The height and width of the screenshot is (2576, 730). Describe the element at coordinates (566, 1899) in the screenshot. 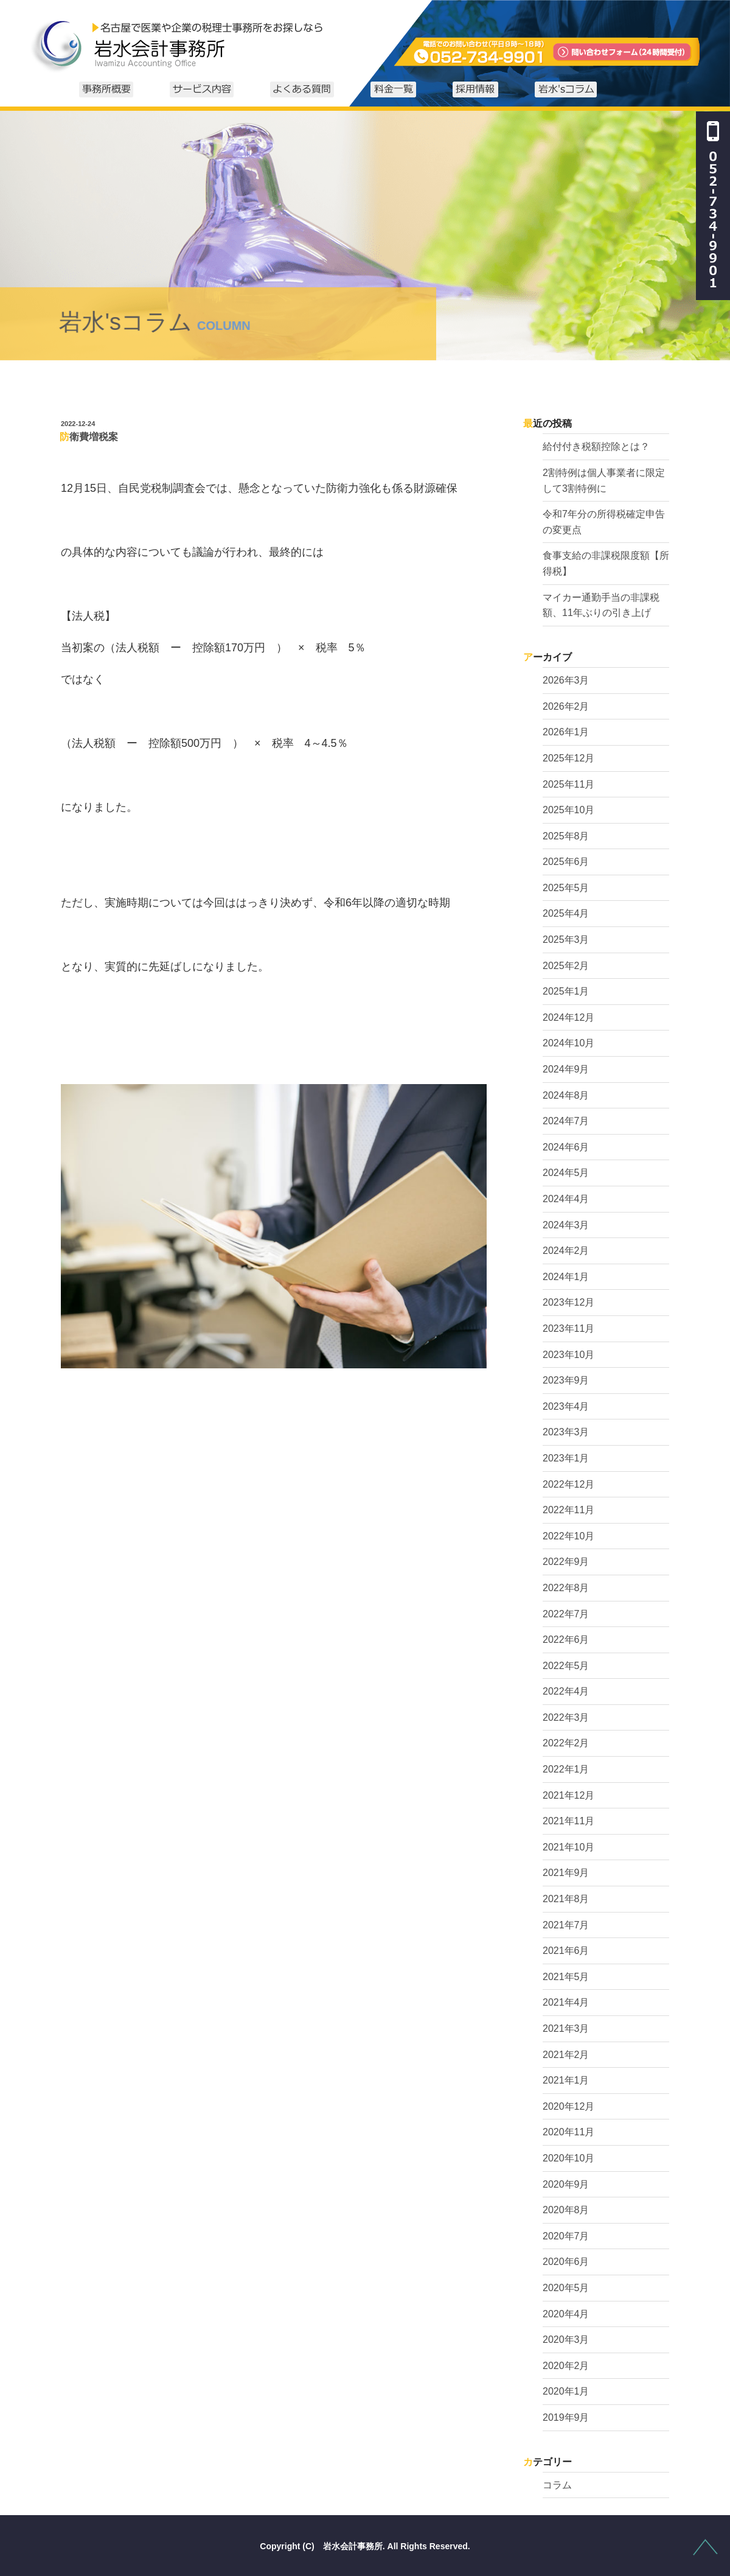

I see `2021年8月` at that location.